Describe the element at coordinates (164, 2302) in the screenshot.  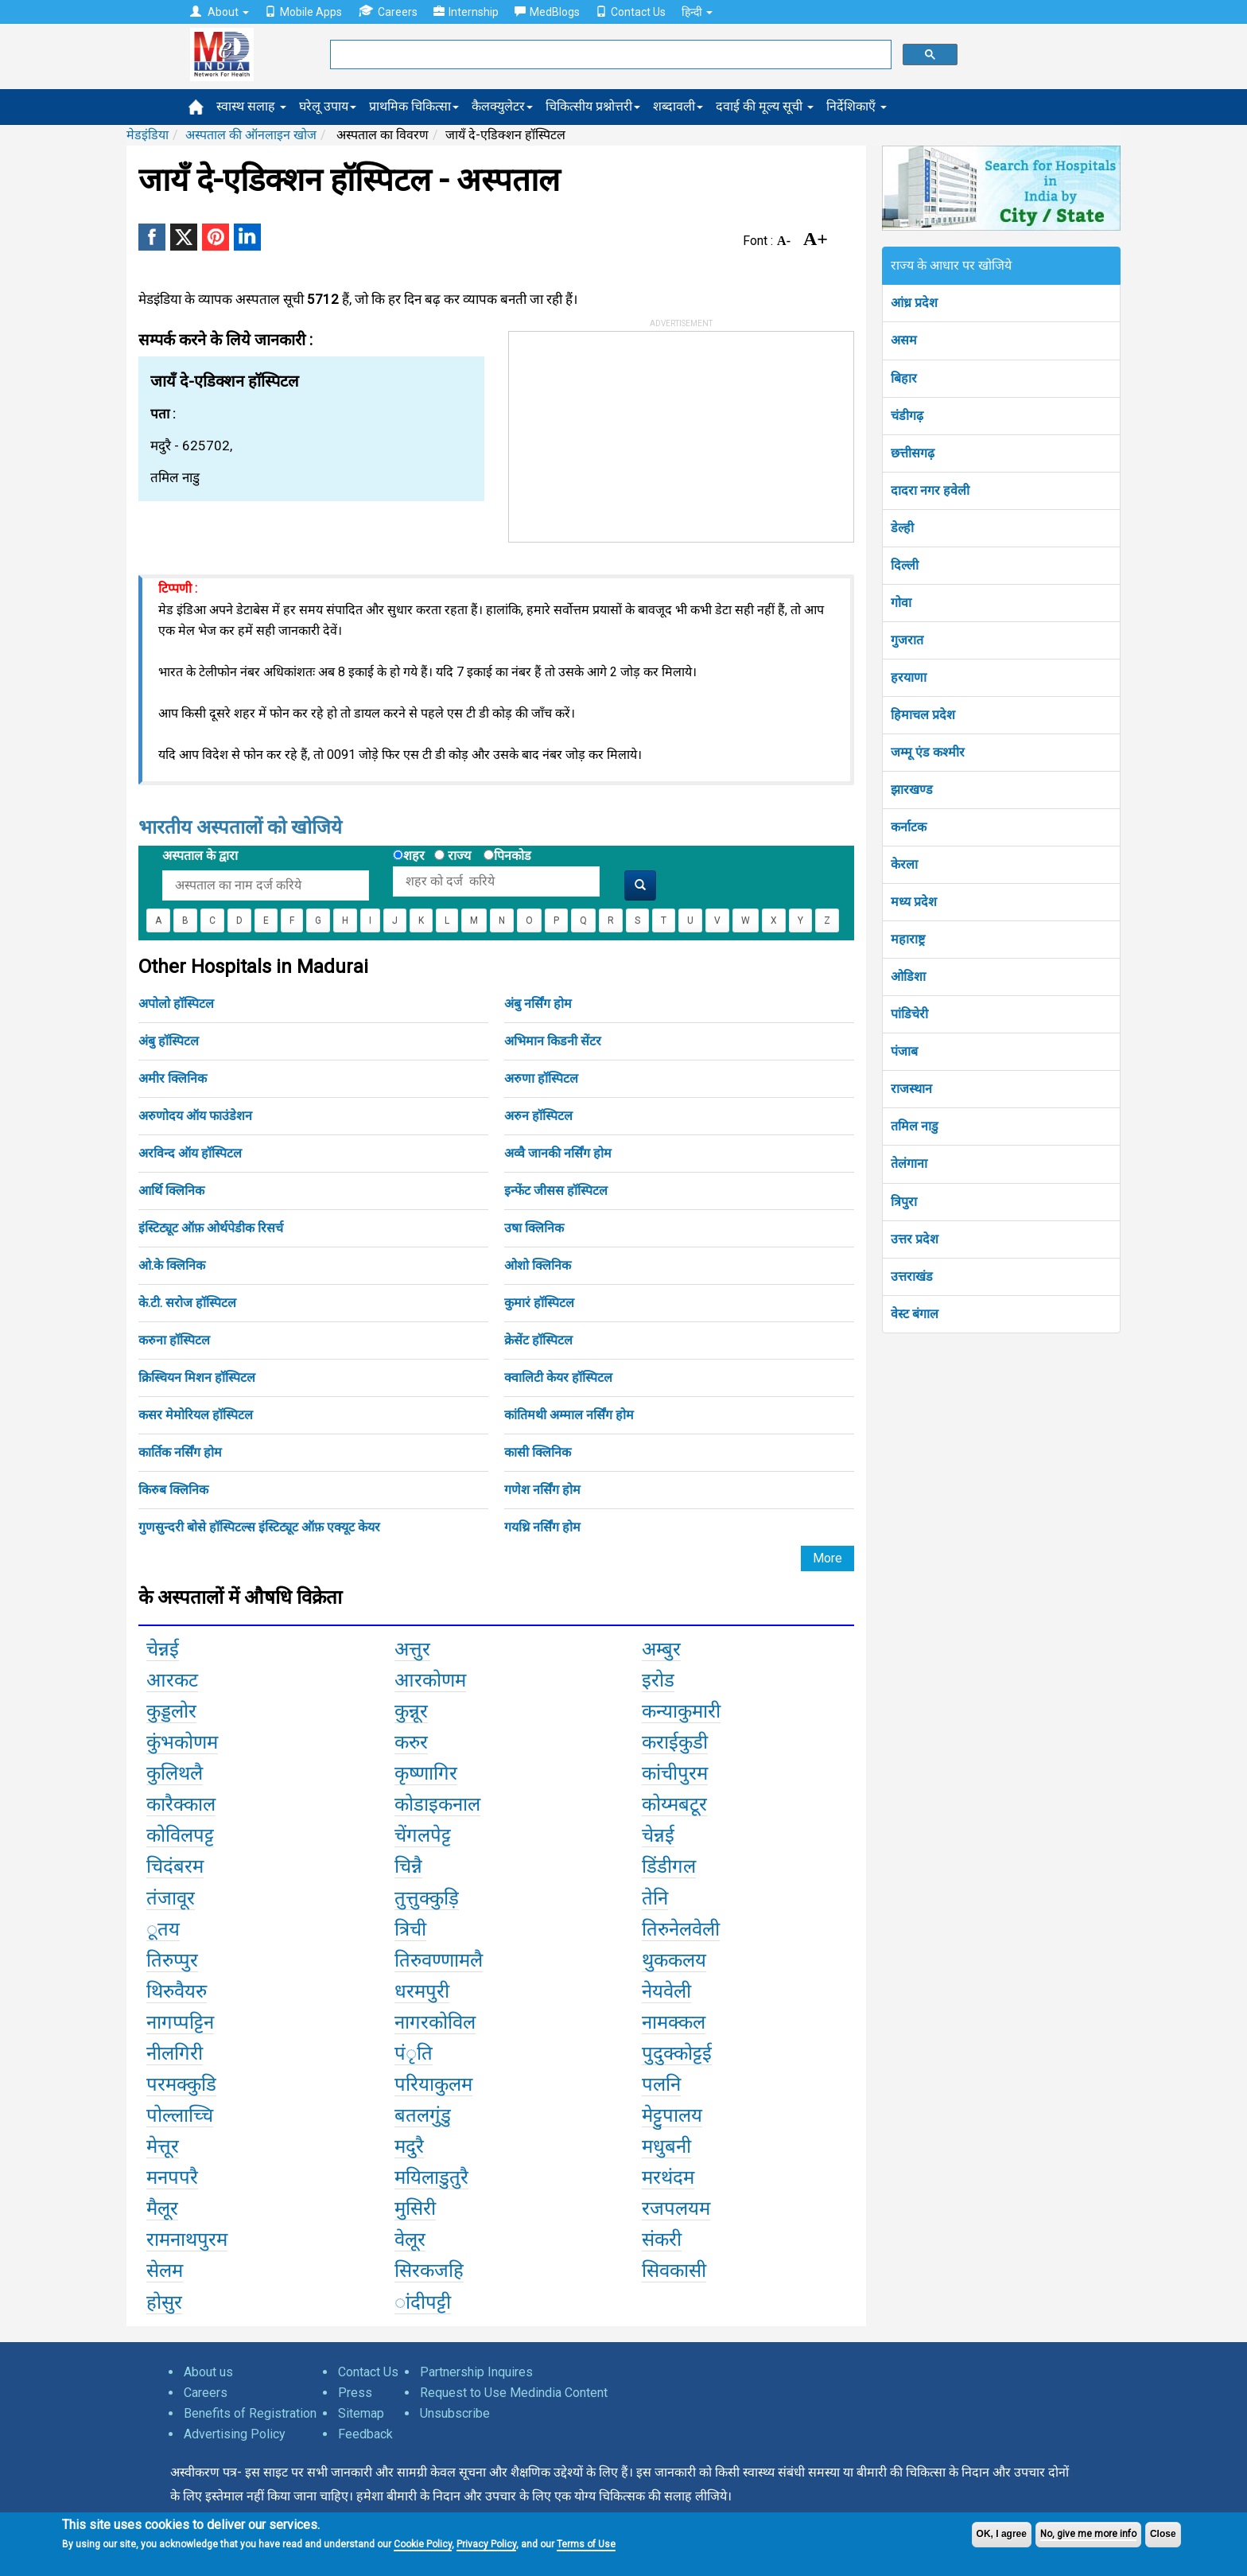
I see `होसुर` at that location.